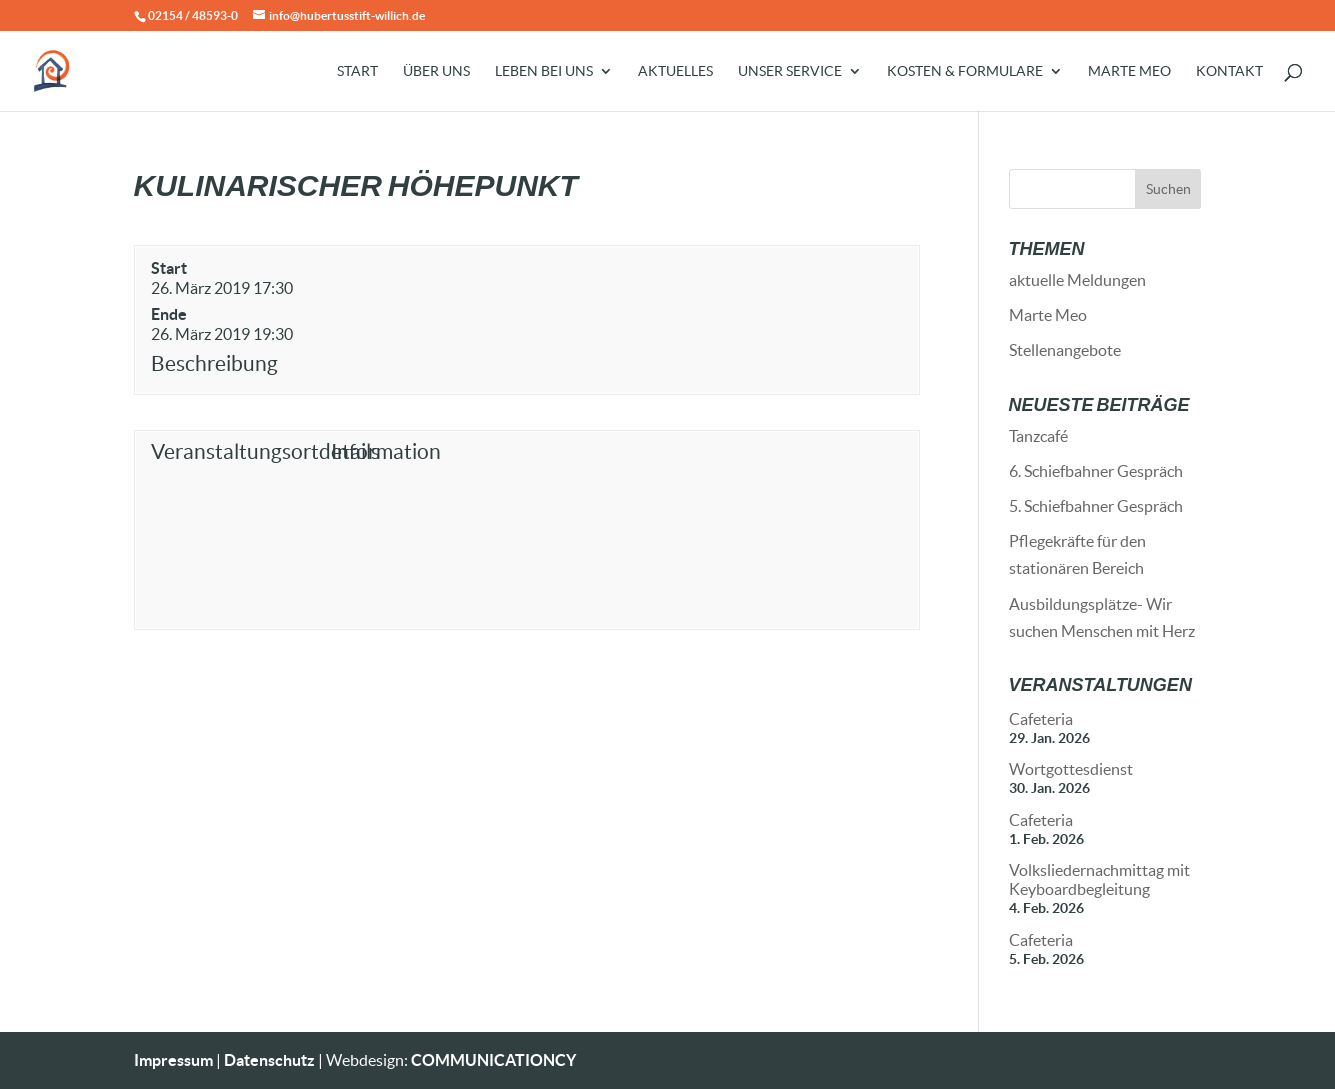 The width and height of the screenshot is (1335, 1089). What do you see at coordinates (236, 451) in the screenshot?
I see `Veranstaltungsortdetails` at bounding box center [236, 451].